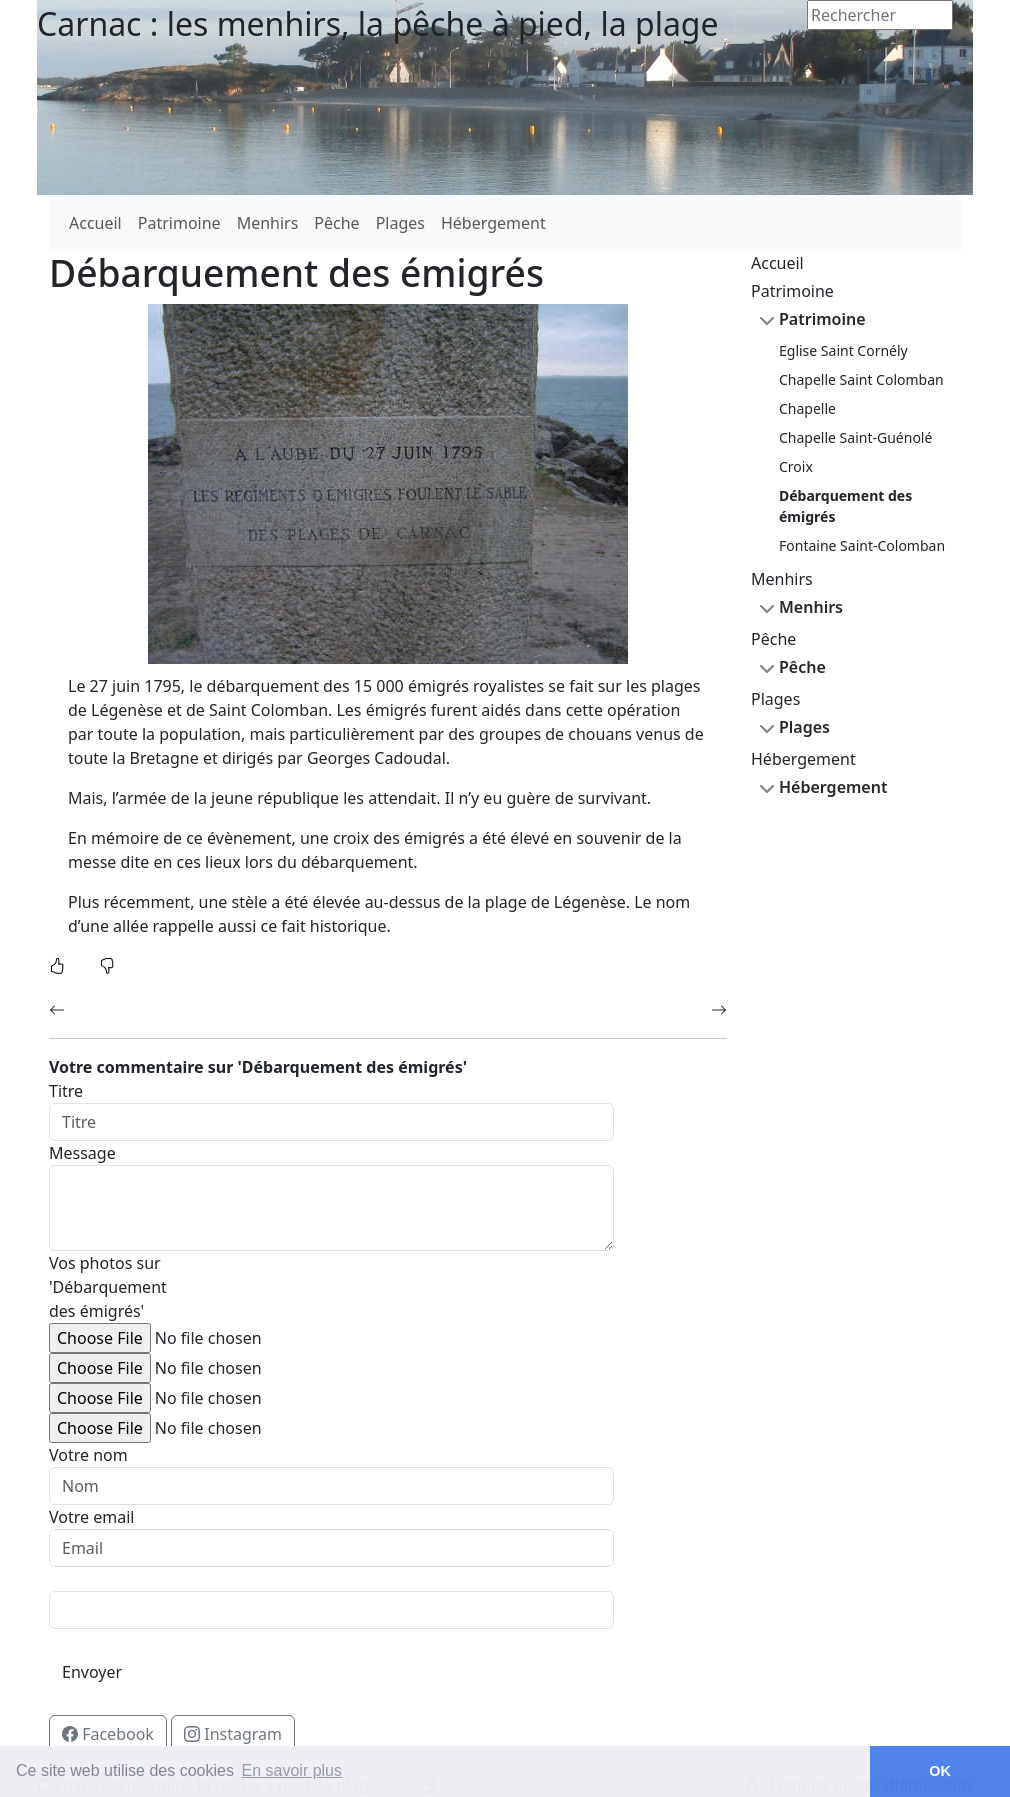 The image size is (1010, 1797). I want to click on Patrimoine, so click(179, 223).